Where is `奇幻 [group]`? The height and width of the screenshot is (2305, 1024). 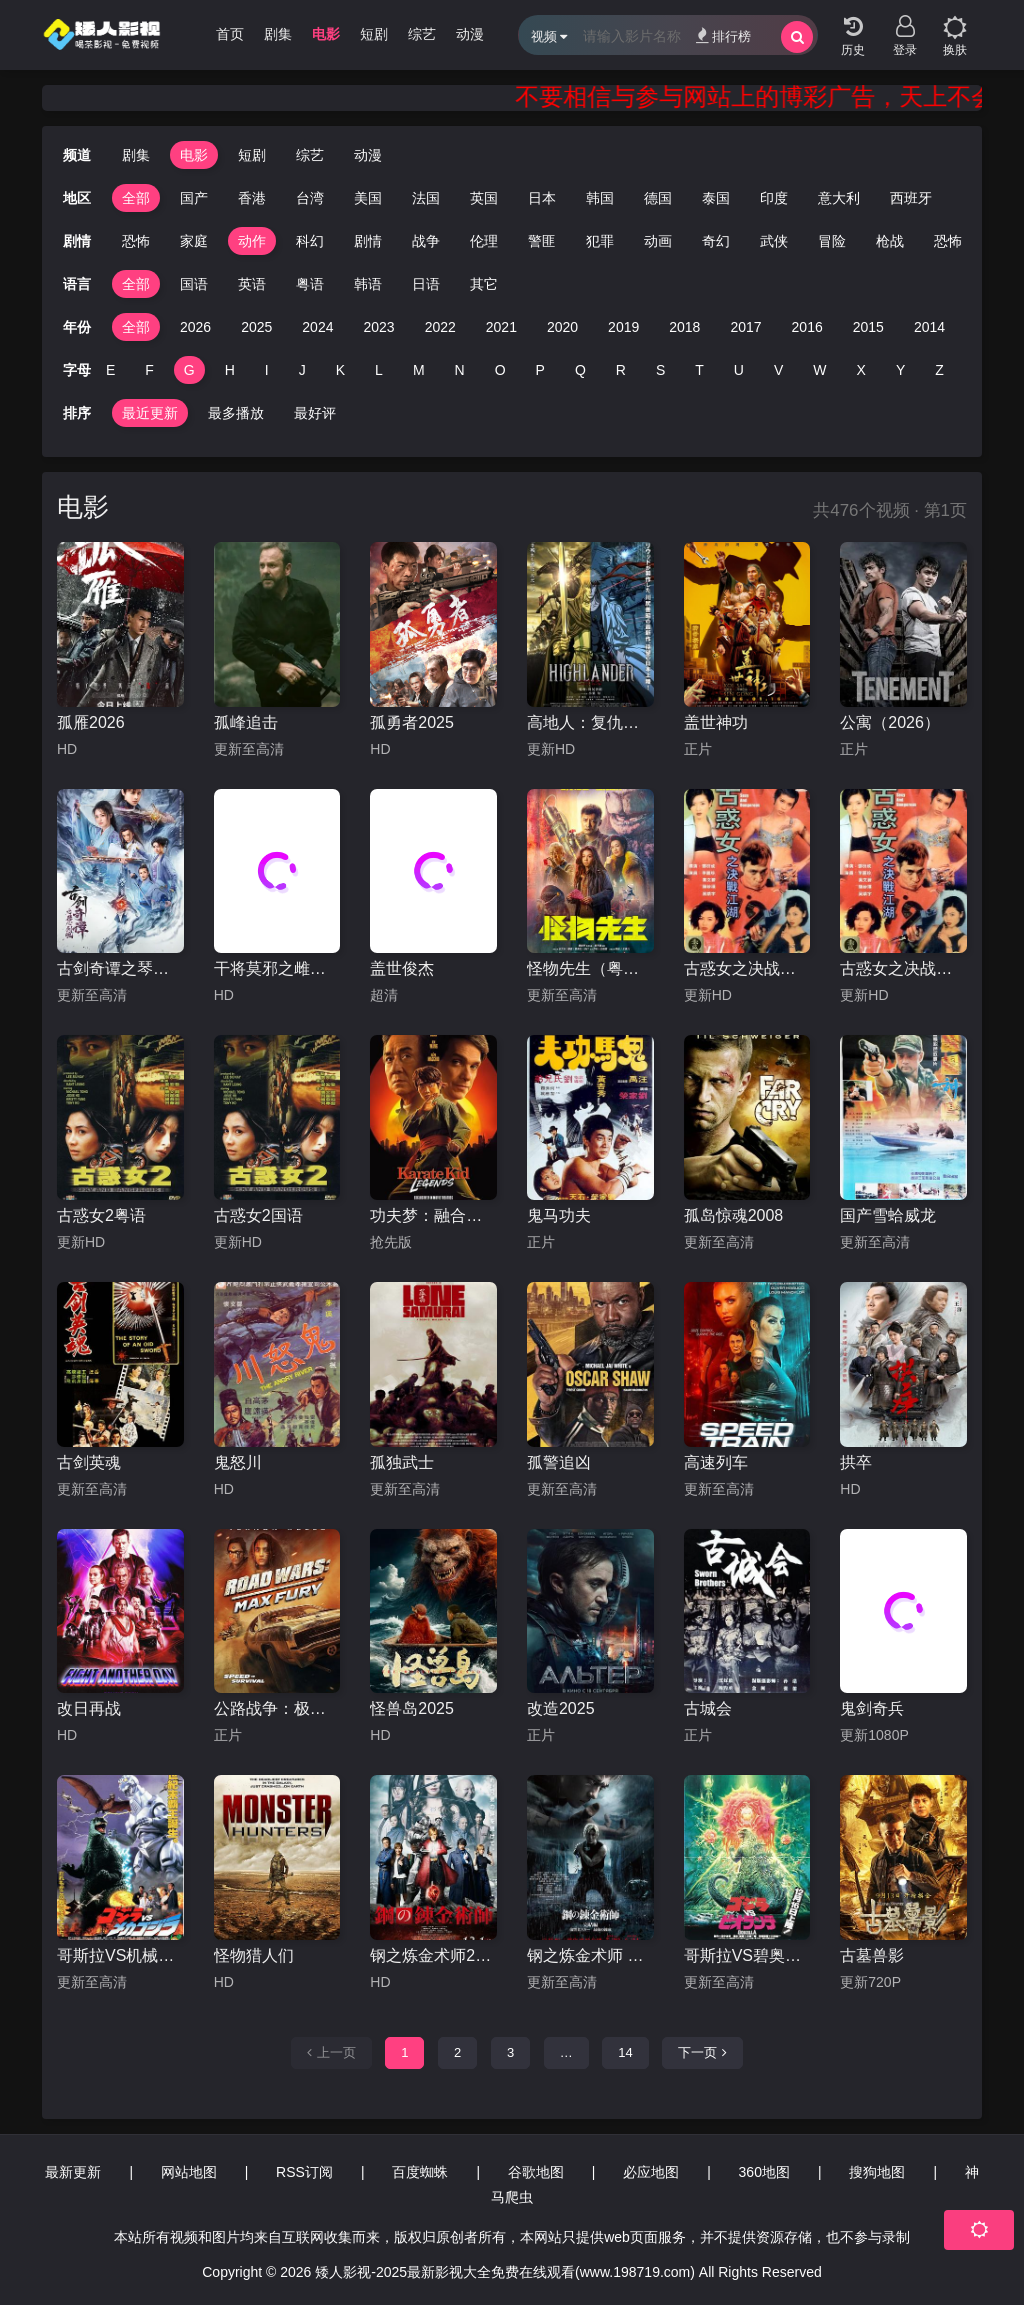 奇幻 [group] is located at coordinates (687, 241).